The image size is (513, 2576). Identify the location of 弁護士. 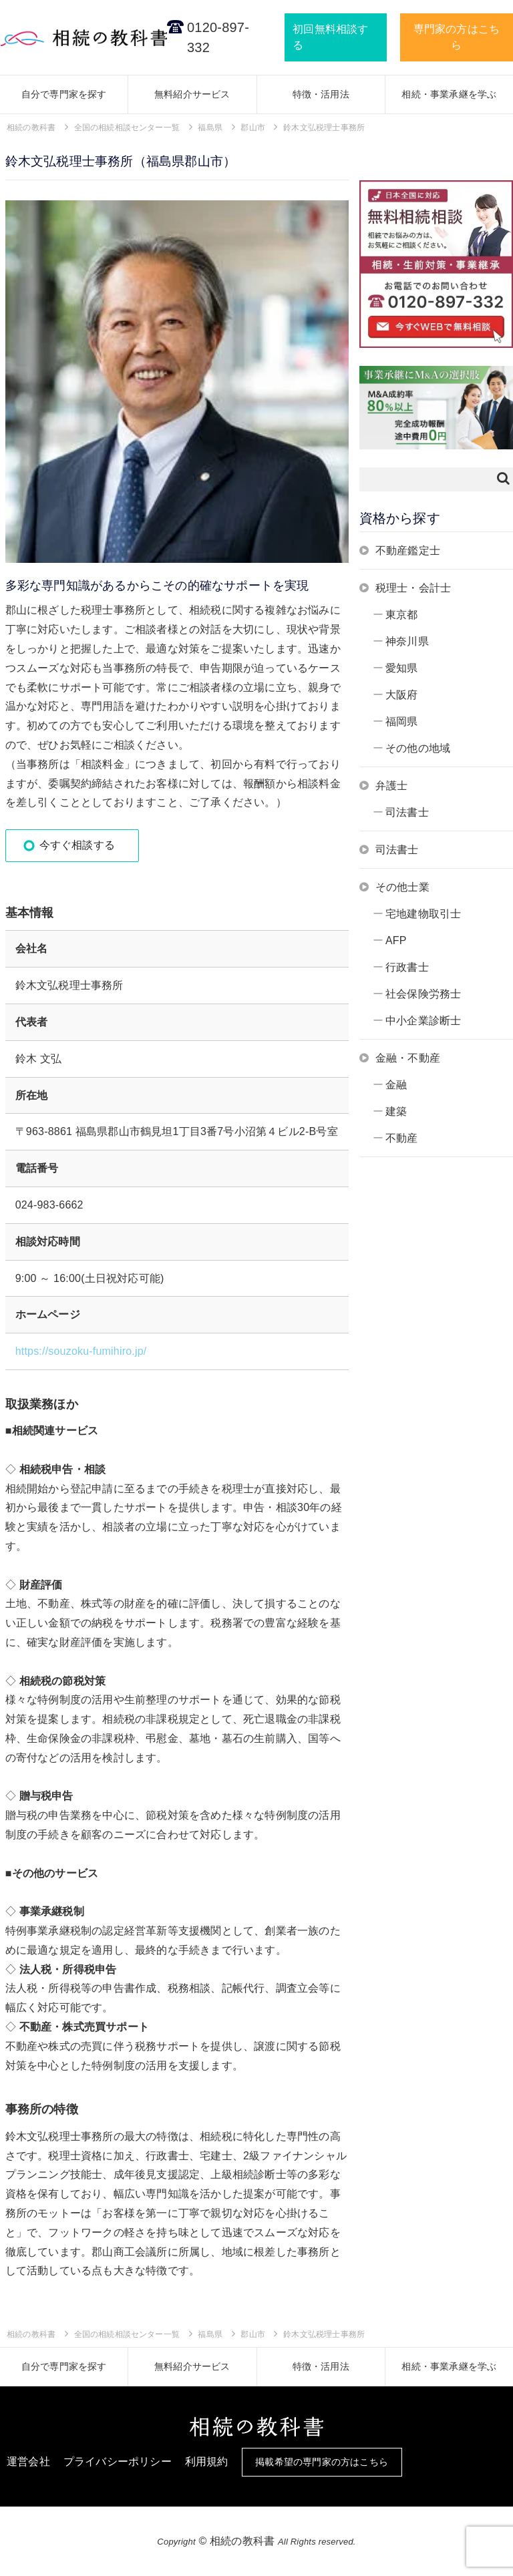
(391, 785).